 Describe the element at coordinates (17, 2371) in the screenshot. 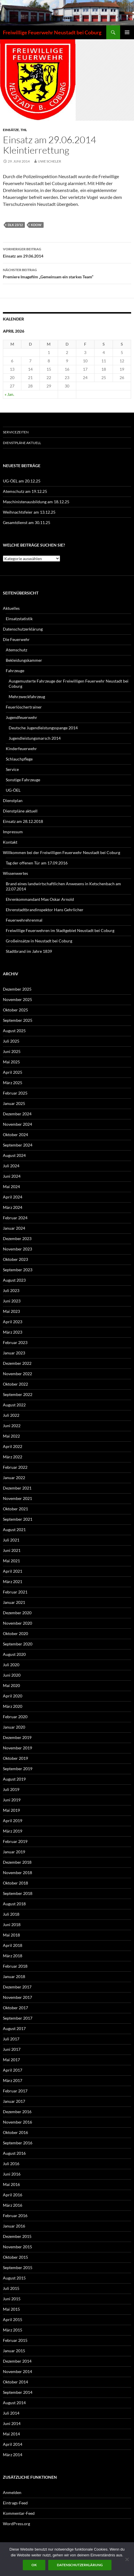

I see `November 2014` at that location.